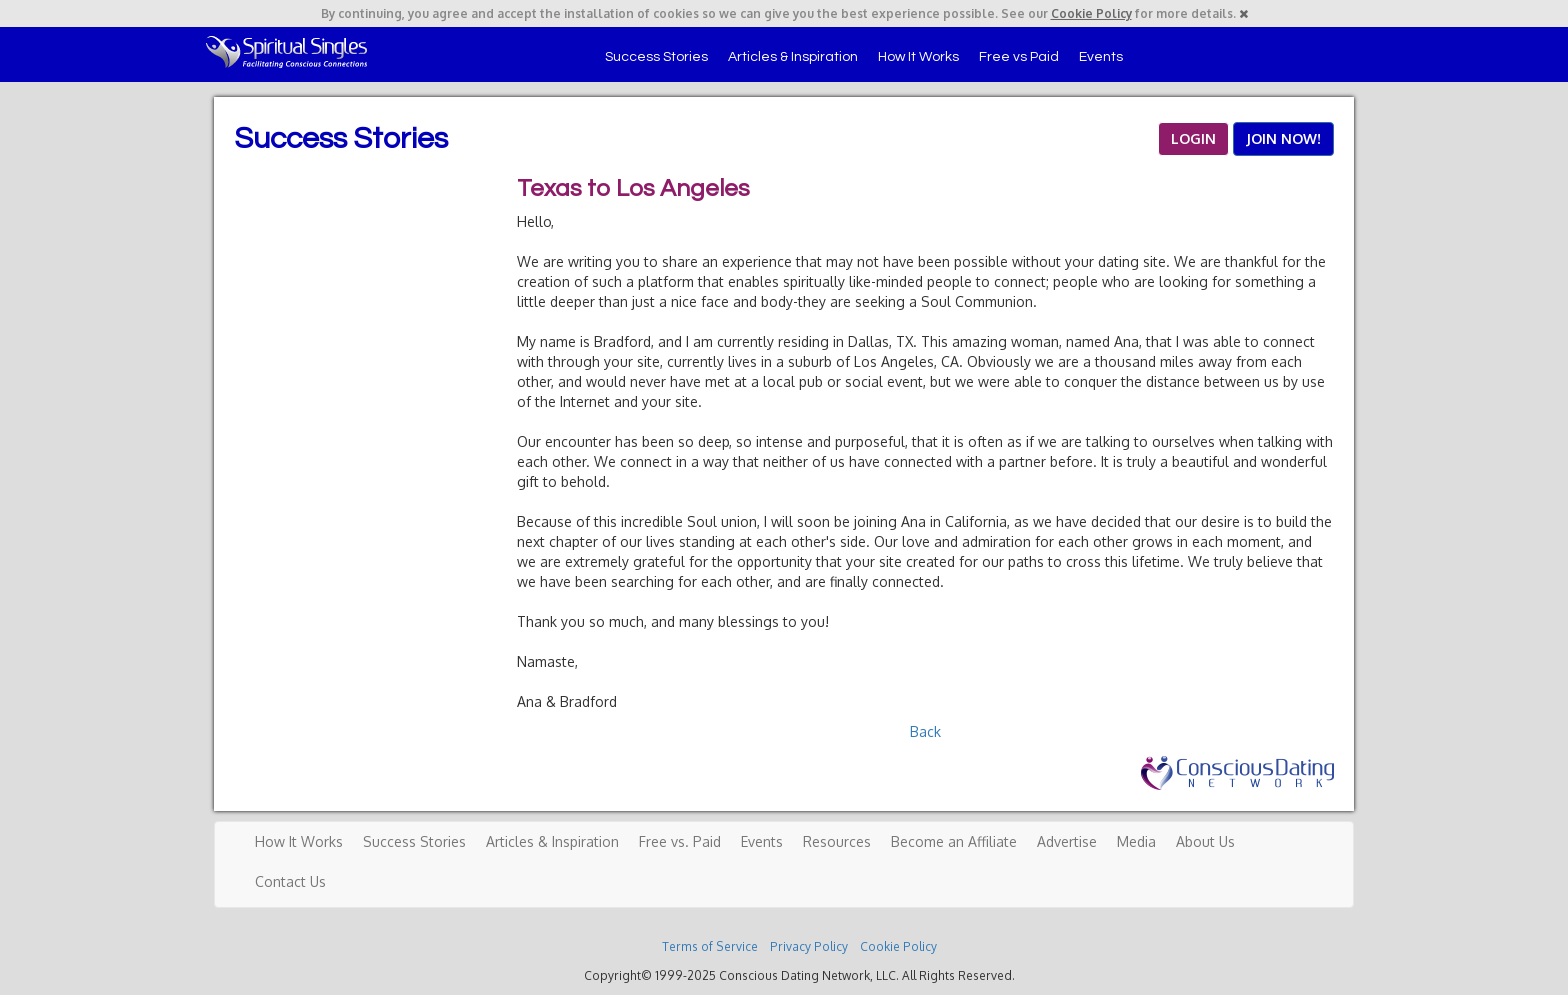  Describe the element at coordinates (1136, 841) in the screenshot. I see `Media` at that location.